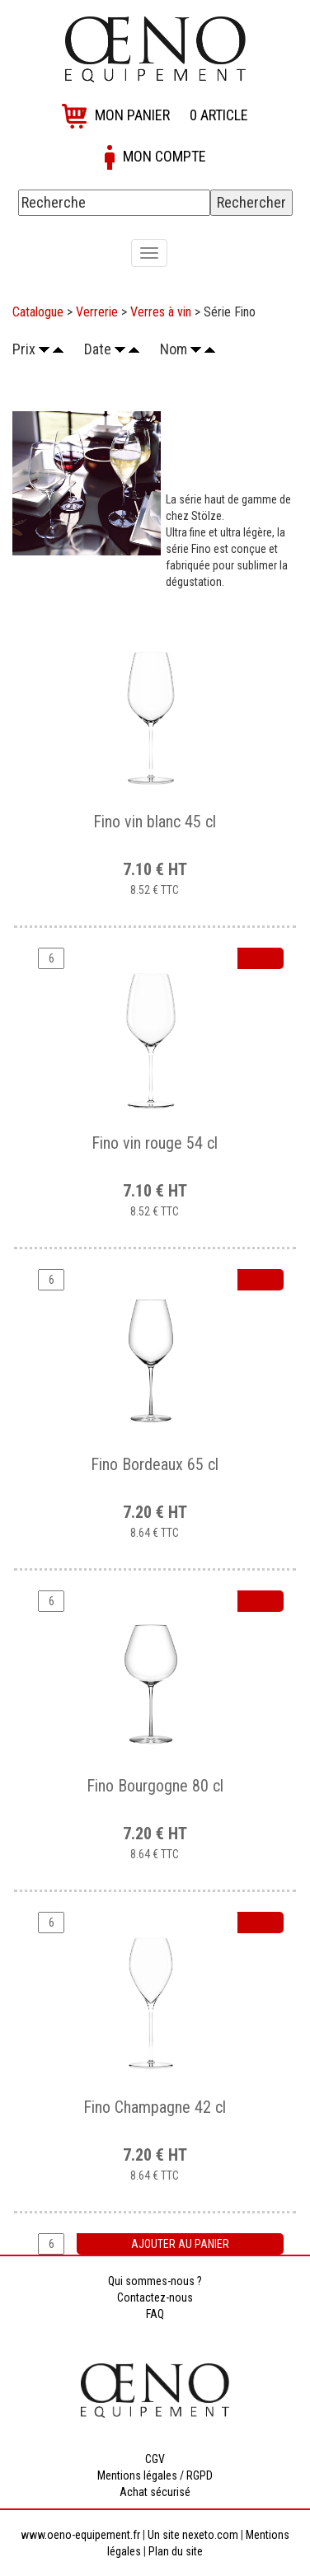  What do you see at coordinates (160, 312) in the screenshot?
I see `Verres à vin` at bounding box center [160, 312].